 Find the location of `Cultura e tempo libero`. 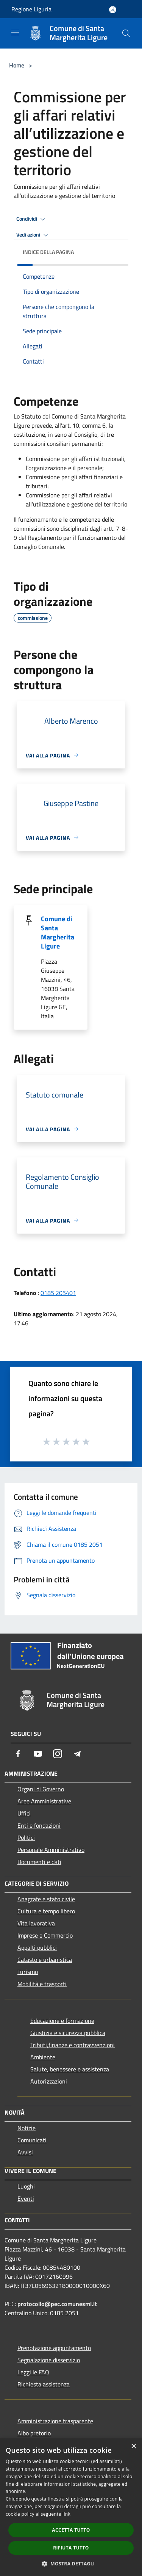

Cultura e tempo libero is located at coordinates (46, 1911).